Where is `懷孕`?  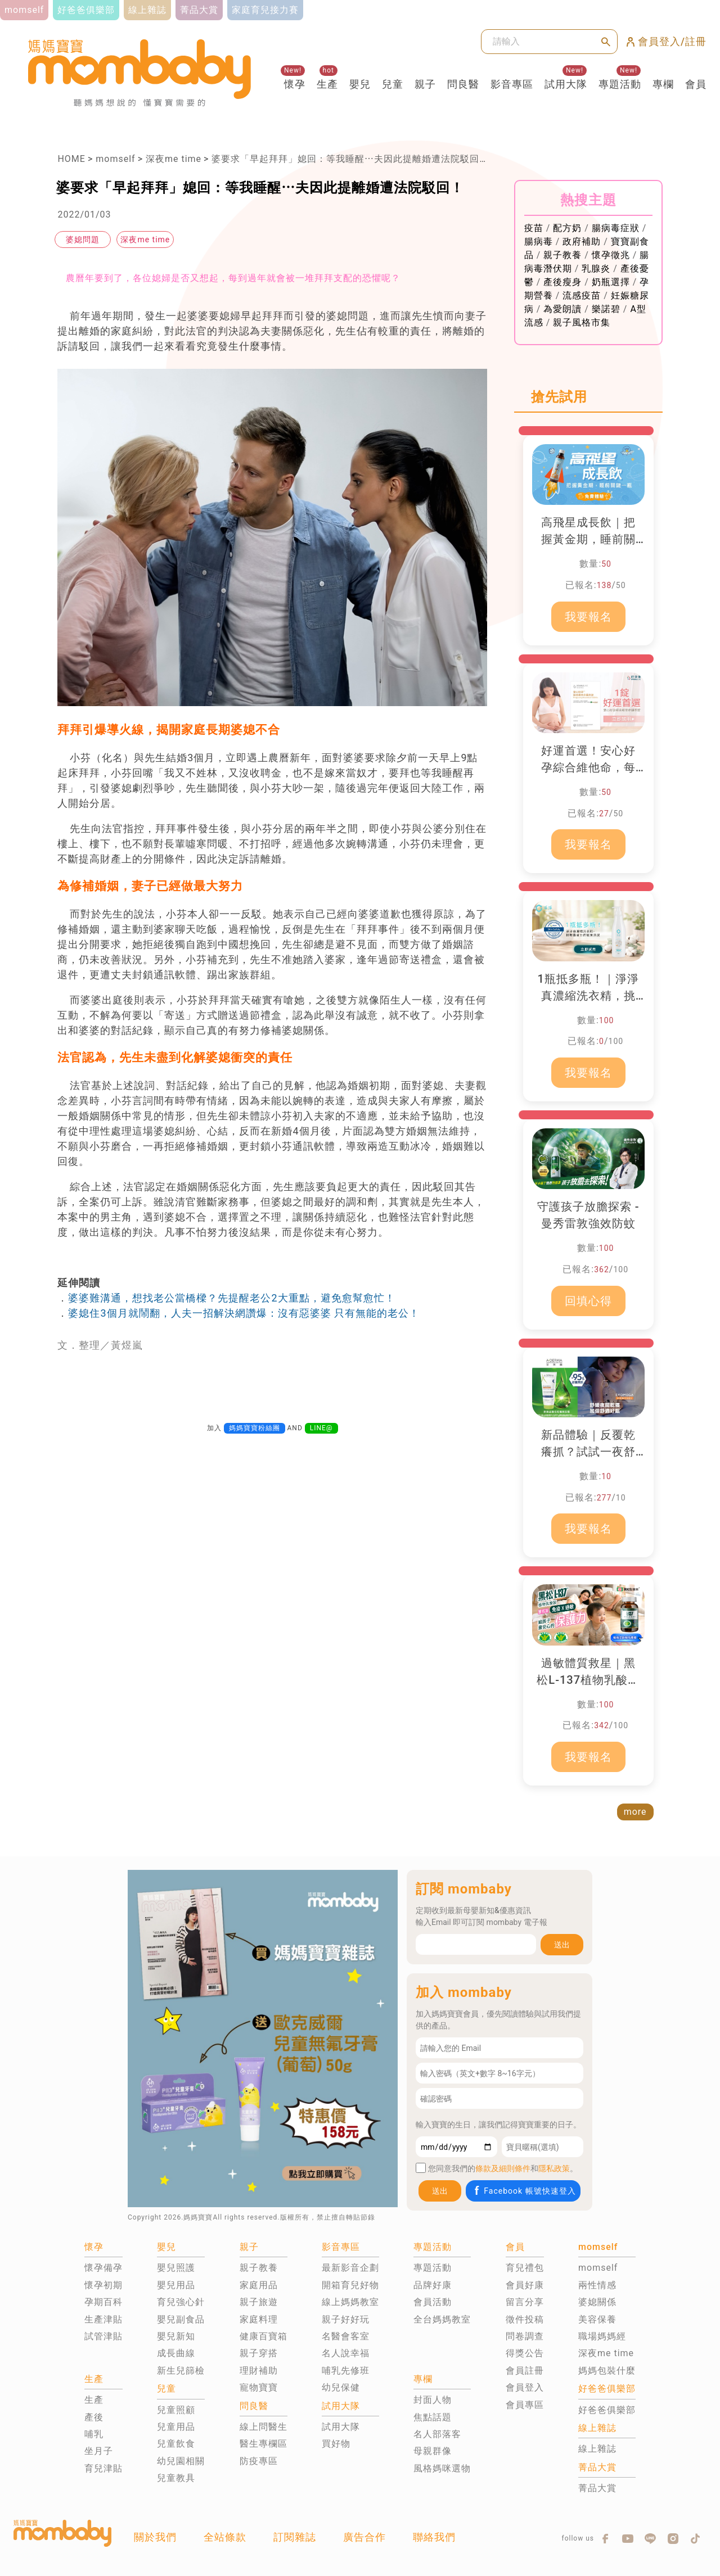 懷孕 is located at coordinates (294, 84).